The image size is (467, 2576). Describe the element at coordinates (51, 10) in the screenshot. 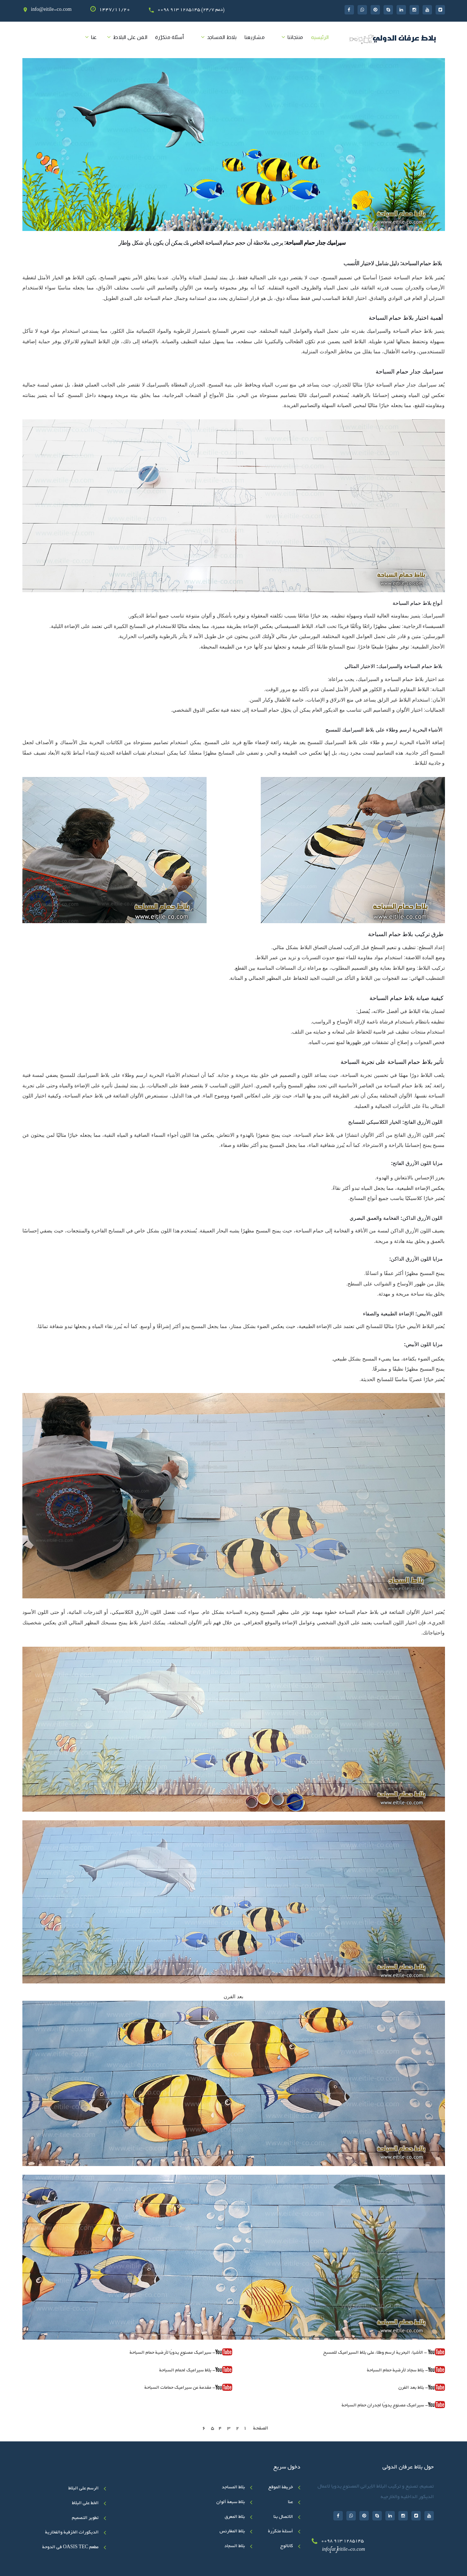

I see `info@eitile-co.com` at that location.